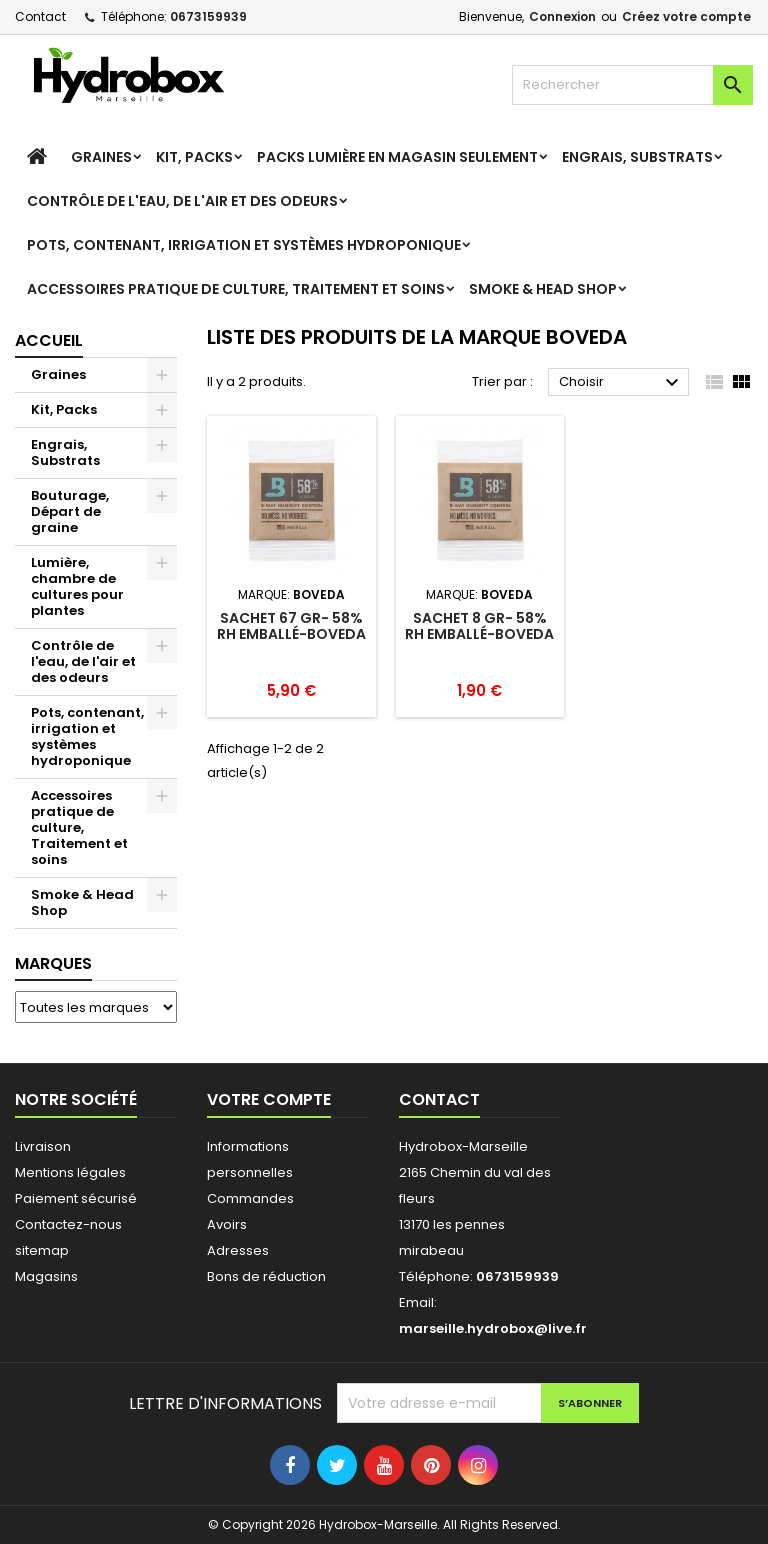  Describe the element at coordinates (227, 1224) in the screenshot. I see `Avoirs` at that location.